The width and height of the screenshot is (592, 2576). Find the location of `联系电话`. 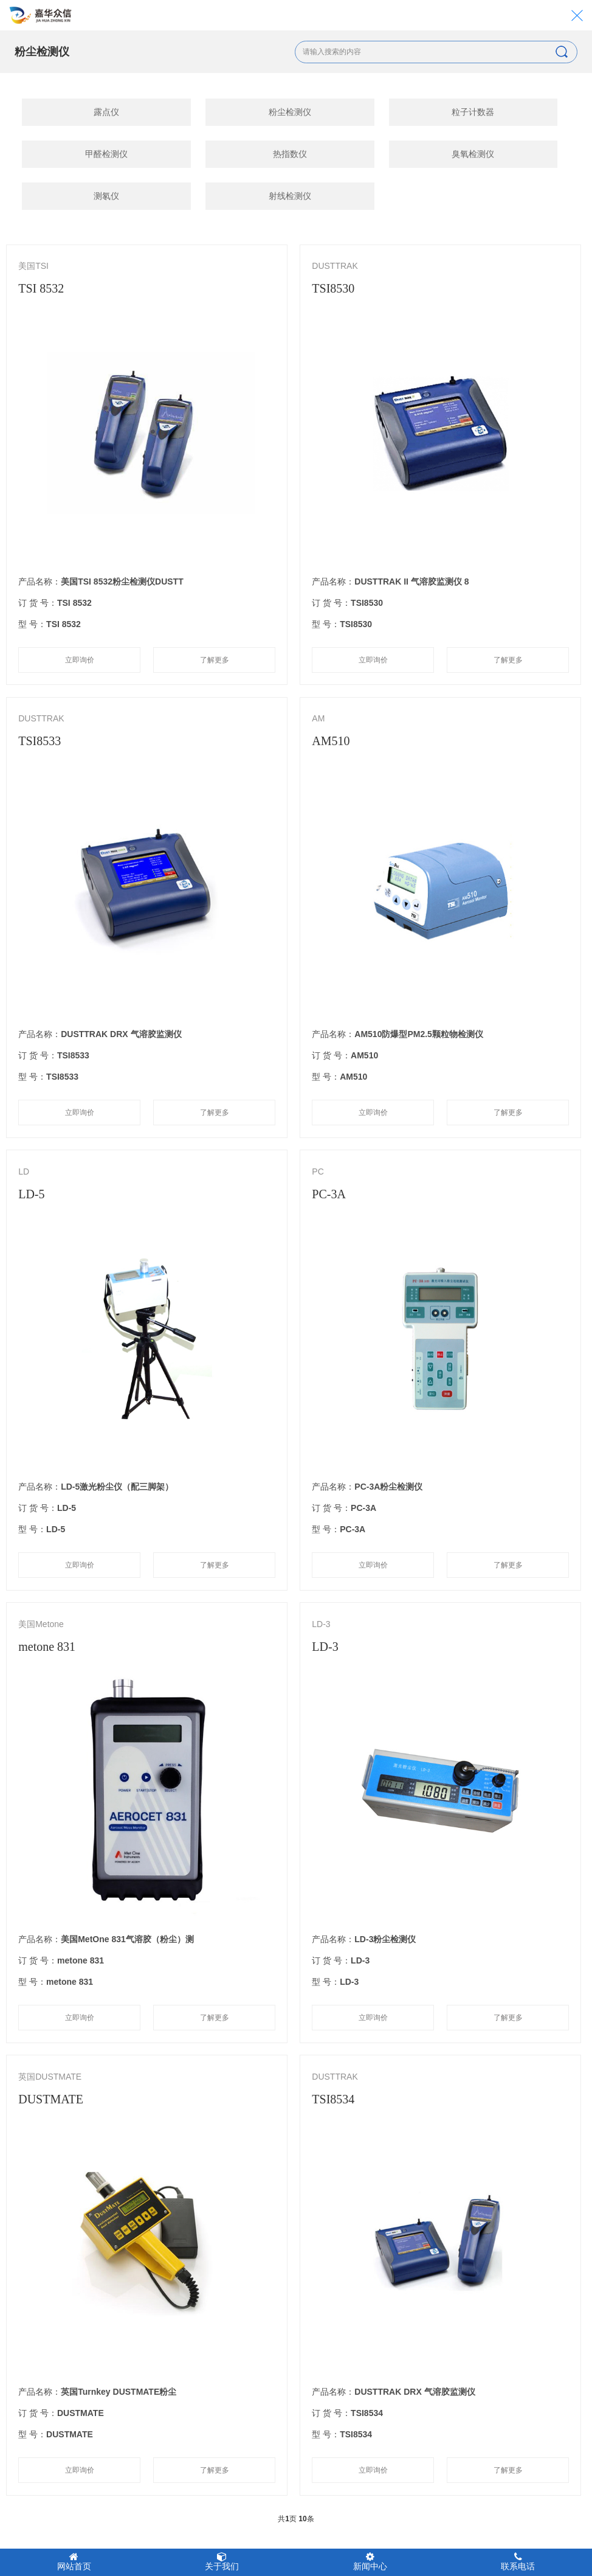

联系电话 is located at coordinates (518, 2561).